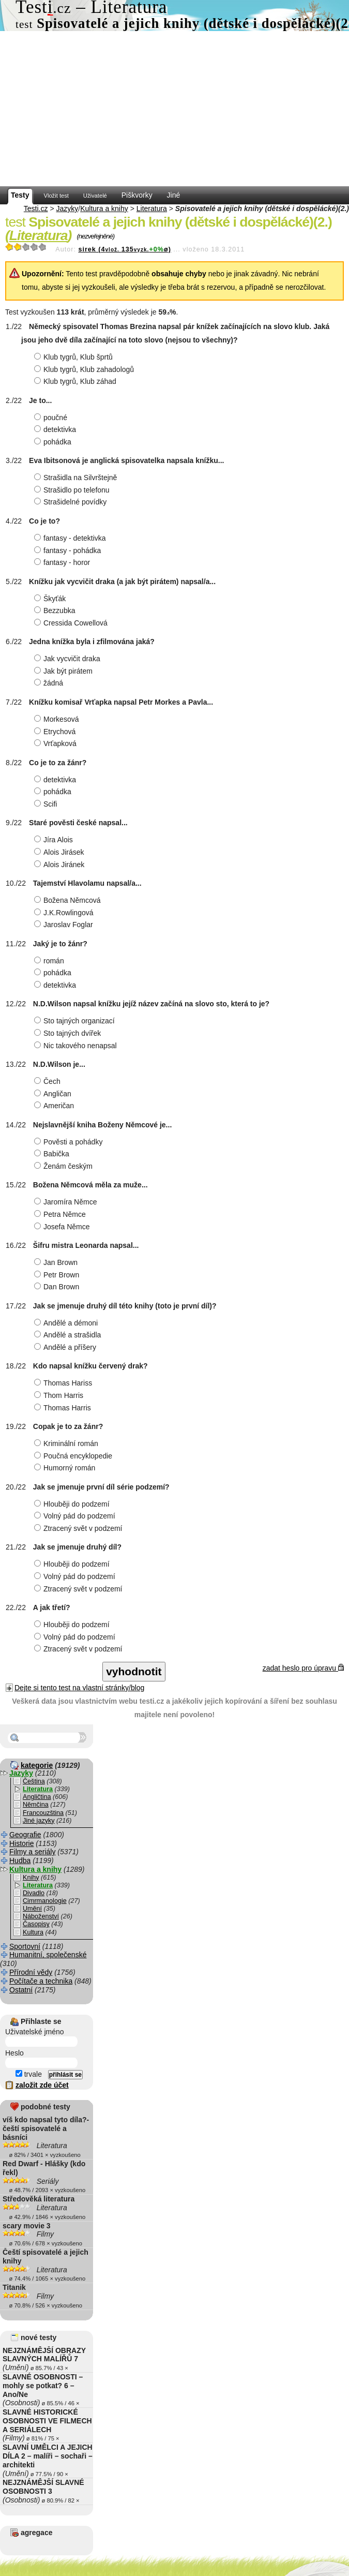  What do you see at coordinates (151, 208) in the screenshot?
I see `Literatura` at bounding box center [151, 208].